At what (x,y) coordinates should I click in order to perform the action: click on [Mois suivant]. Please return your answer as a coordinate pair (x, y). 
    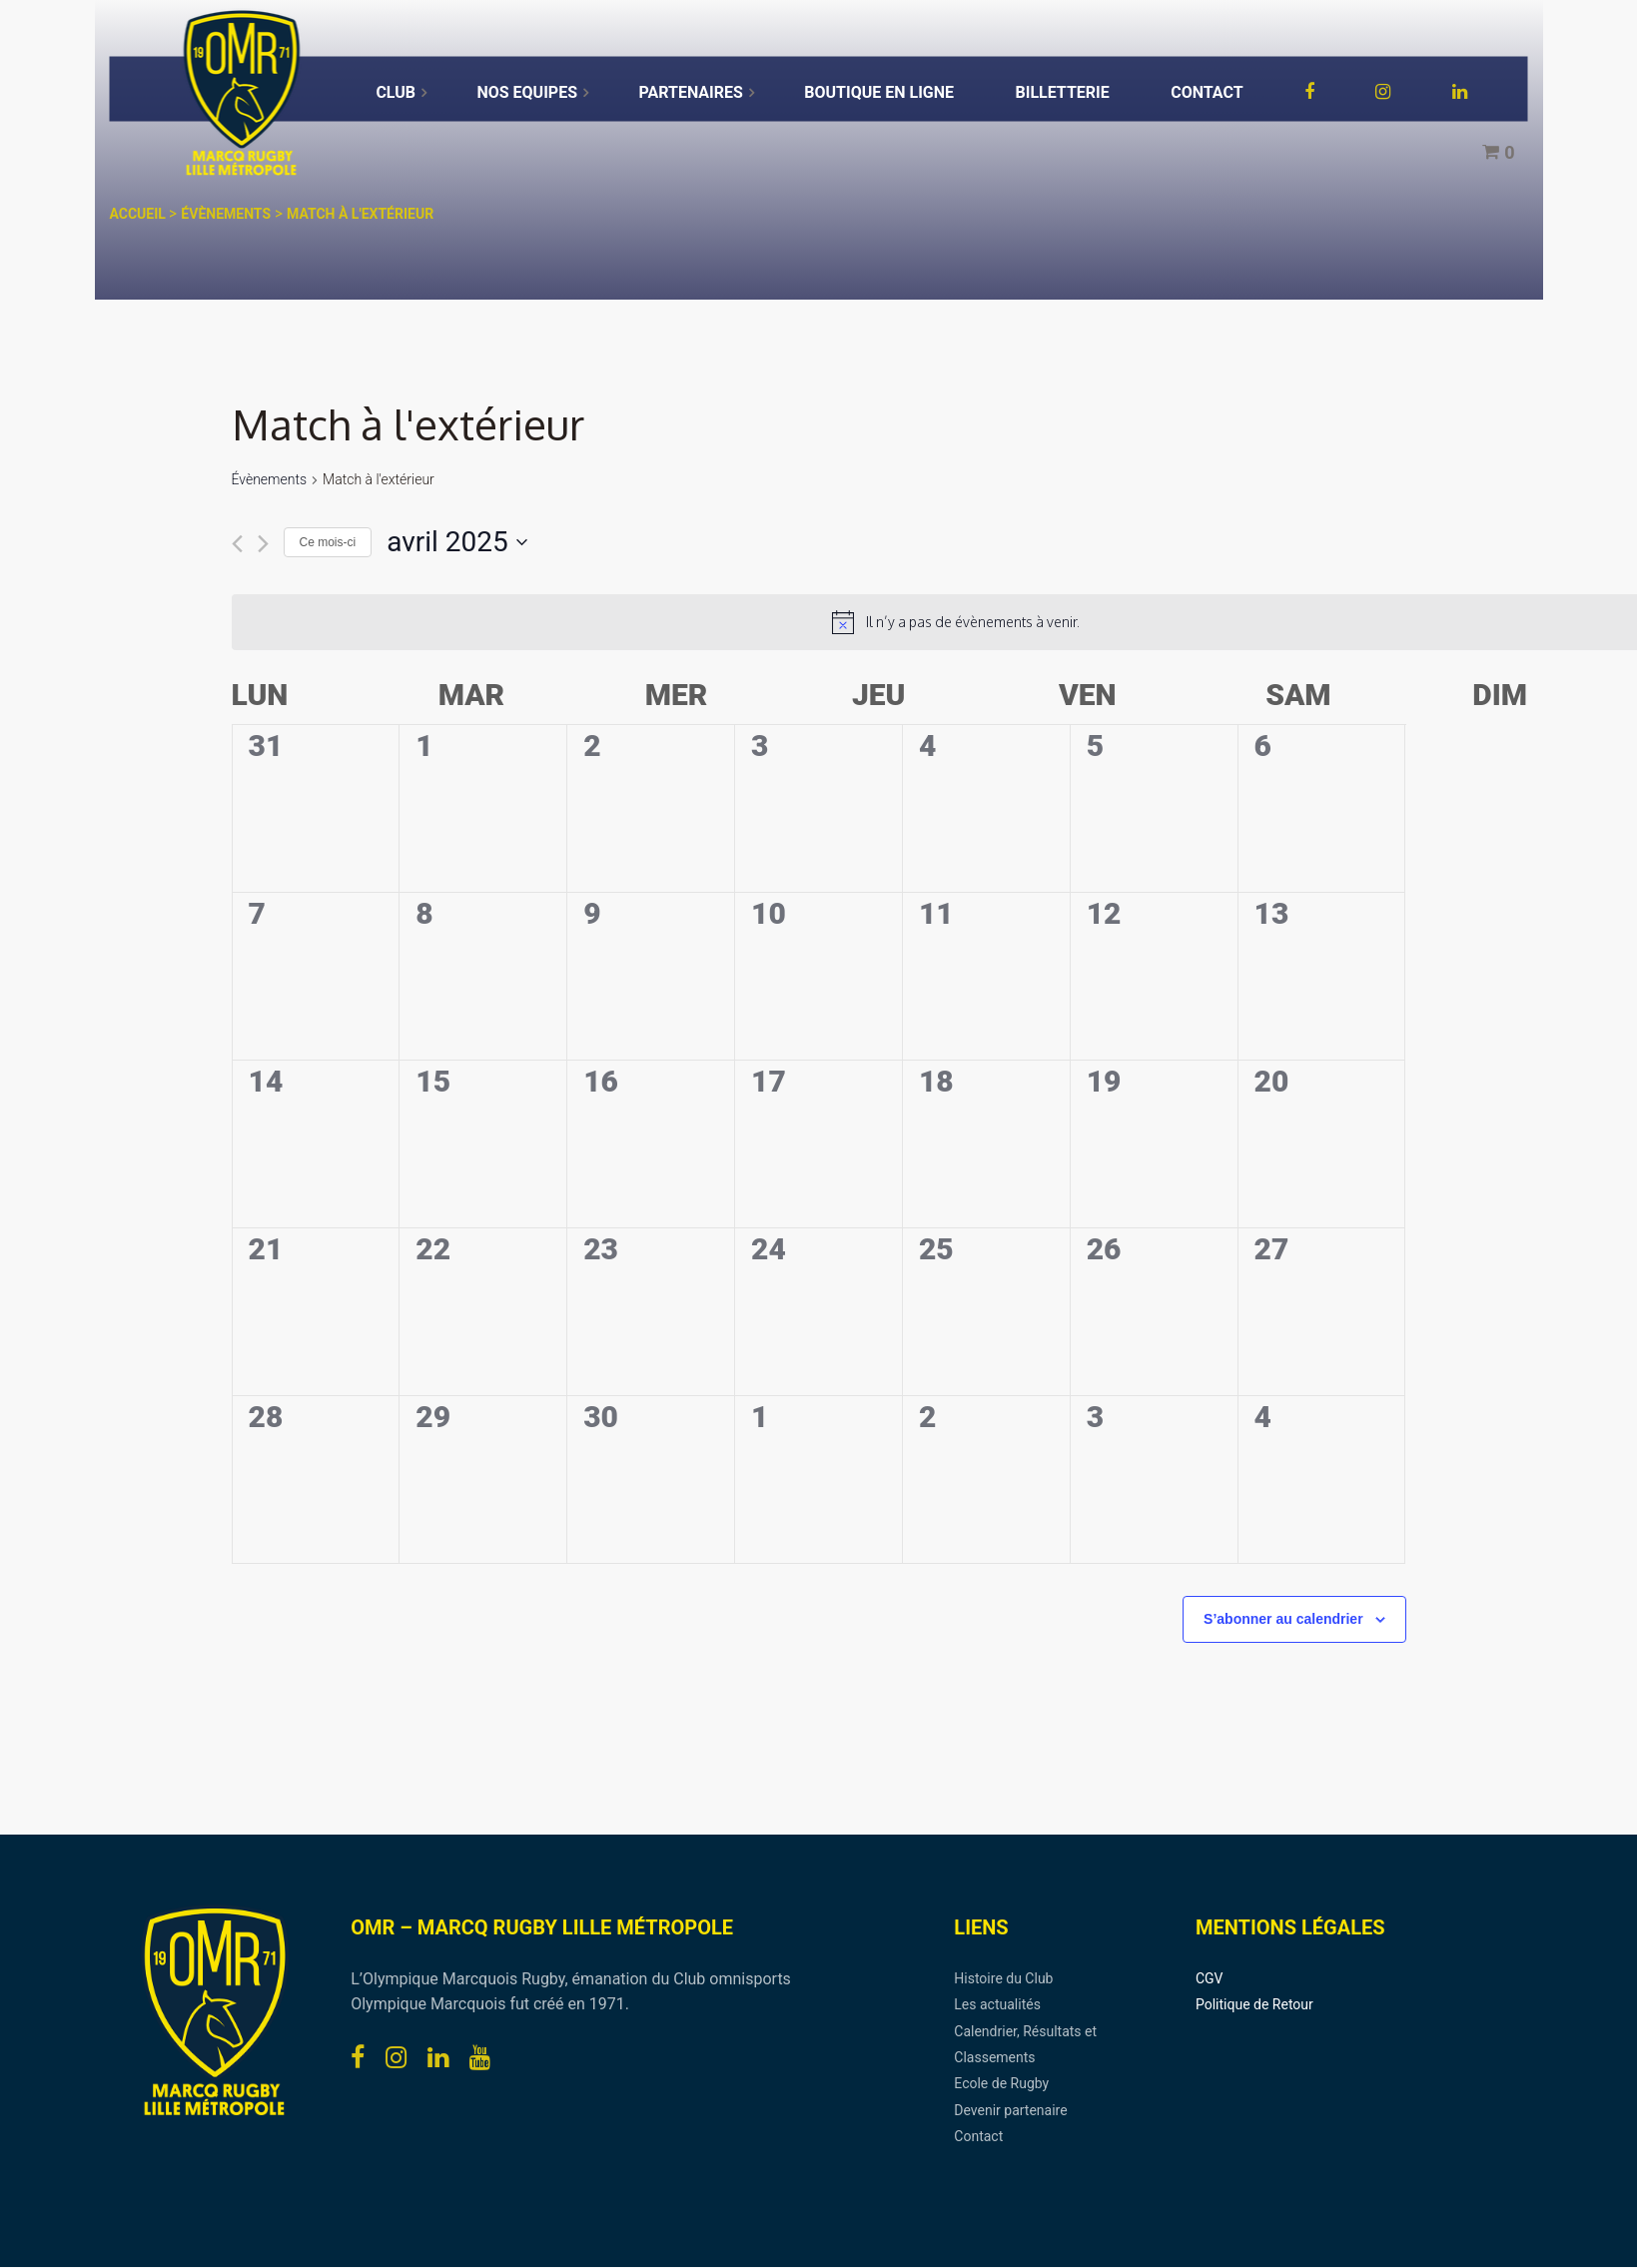
    Looking at the image, I should click on (263, 543).